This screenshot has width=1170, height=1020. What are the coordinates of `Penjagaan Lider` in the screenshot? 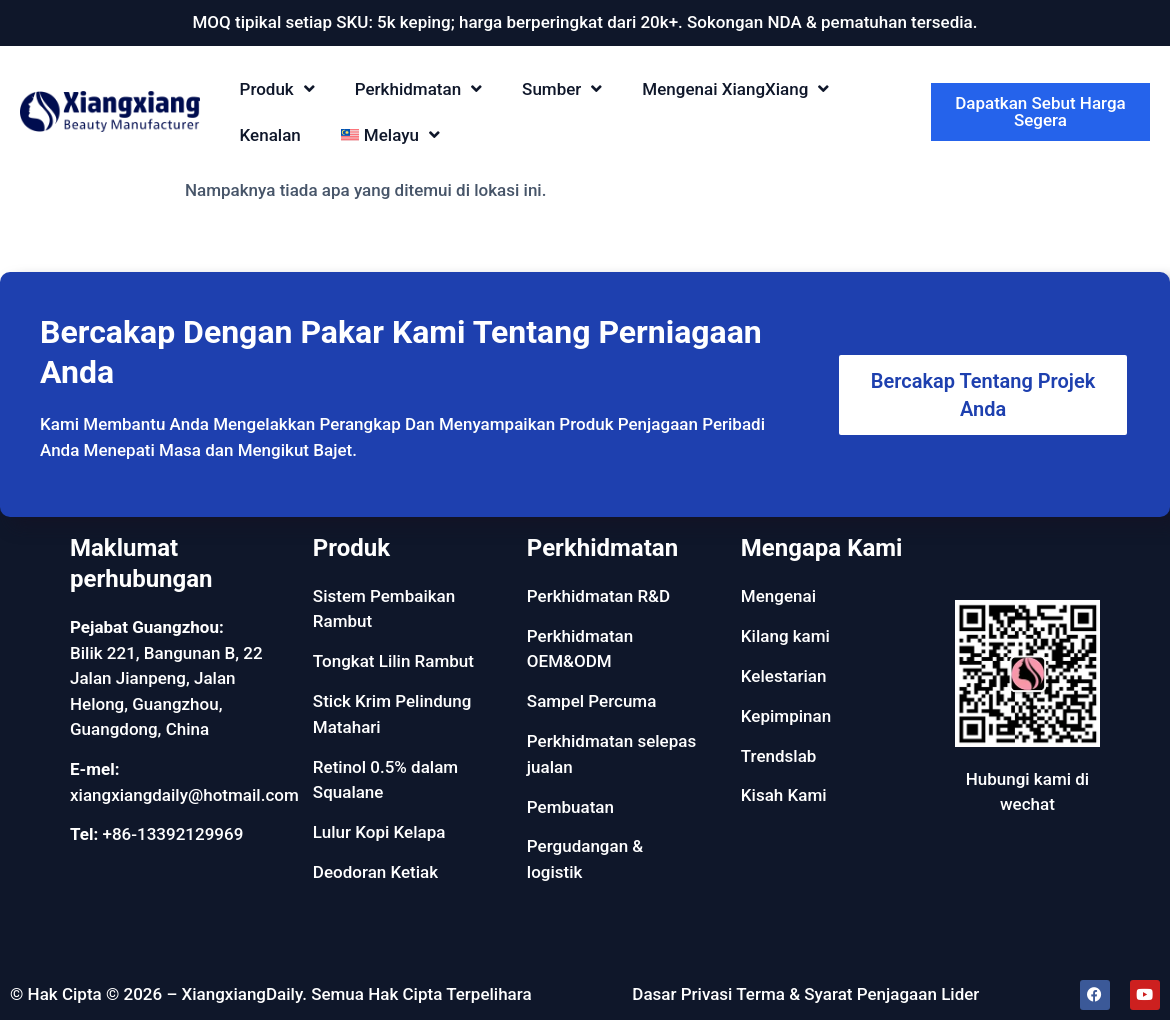 It's located at (918, 994).